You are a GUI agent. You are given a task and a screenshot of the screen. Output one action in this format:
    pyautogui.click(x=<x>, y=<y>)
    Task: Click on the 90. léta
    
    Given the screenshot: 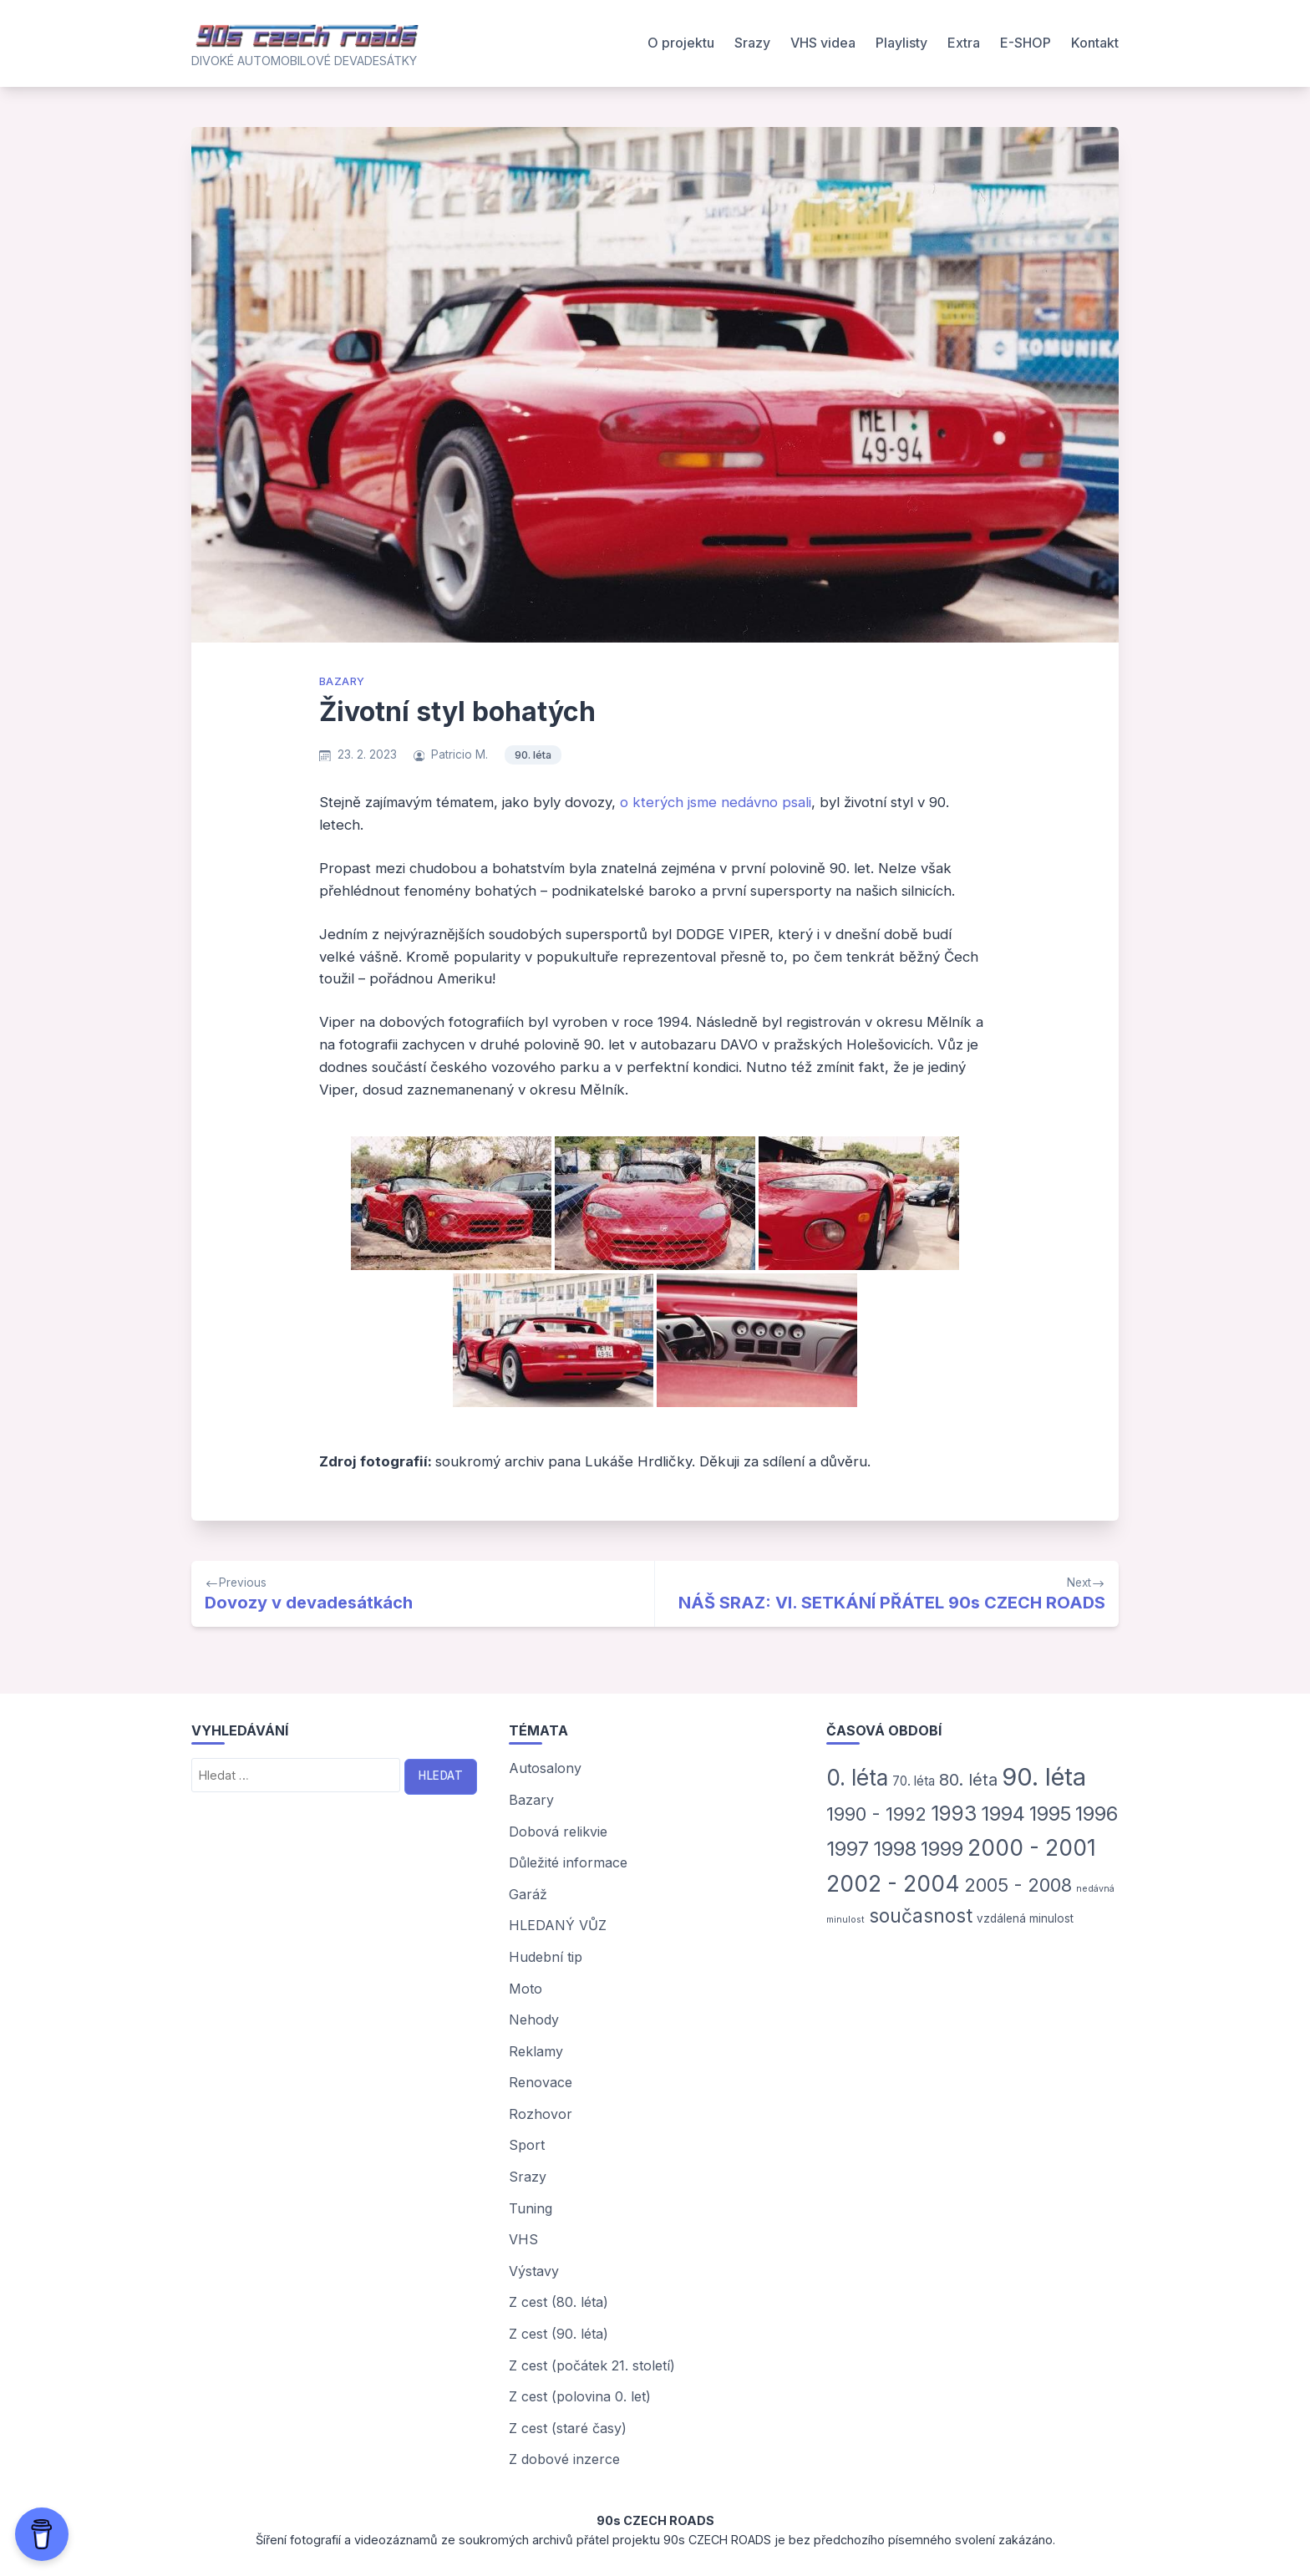 What is the action you would take?
    pyautogui.click(x=533, y=755)
    